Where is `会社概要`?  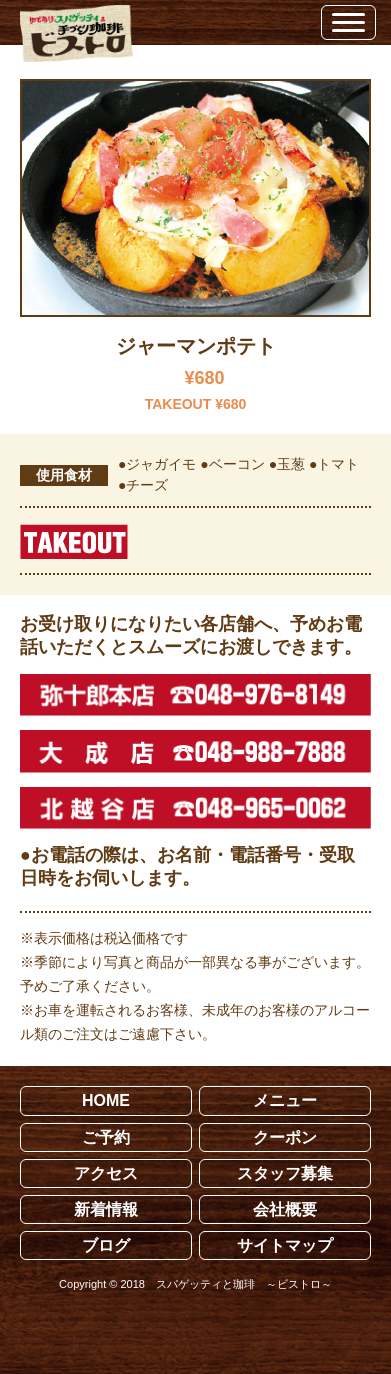
会社概要 is located at coordinates (285, 1209).